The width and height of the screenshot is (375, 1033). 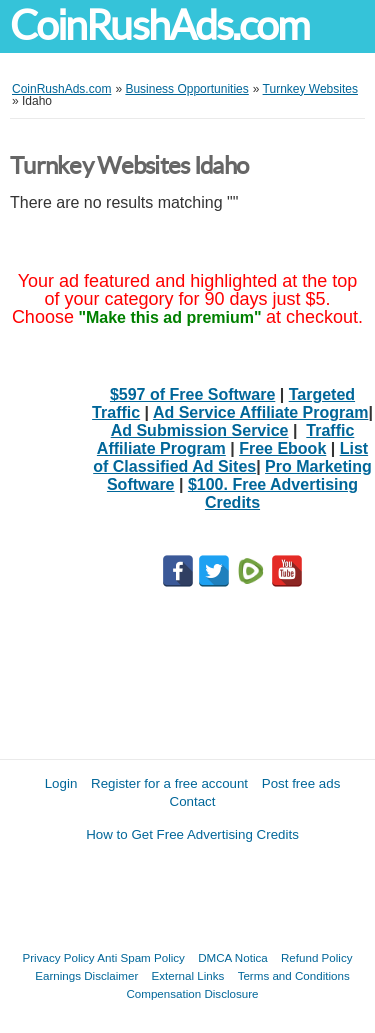 I want to click on $597 of Free Software, so click(x=192, y=394).